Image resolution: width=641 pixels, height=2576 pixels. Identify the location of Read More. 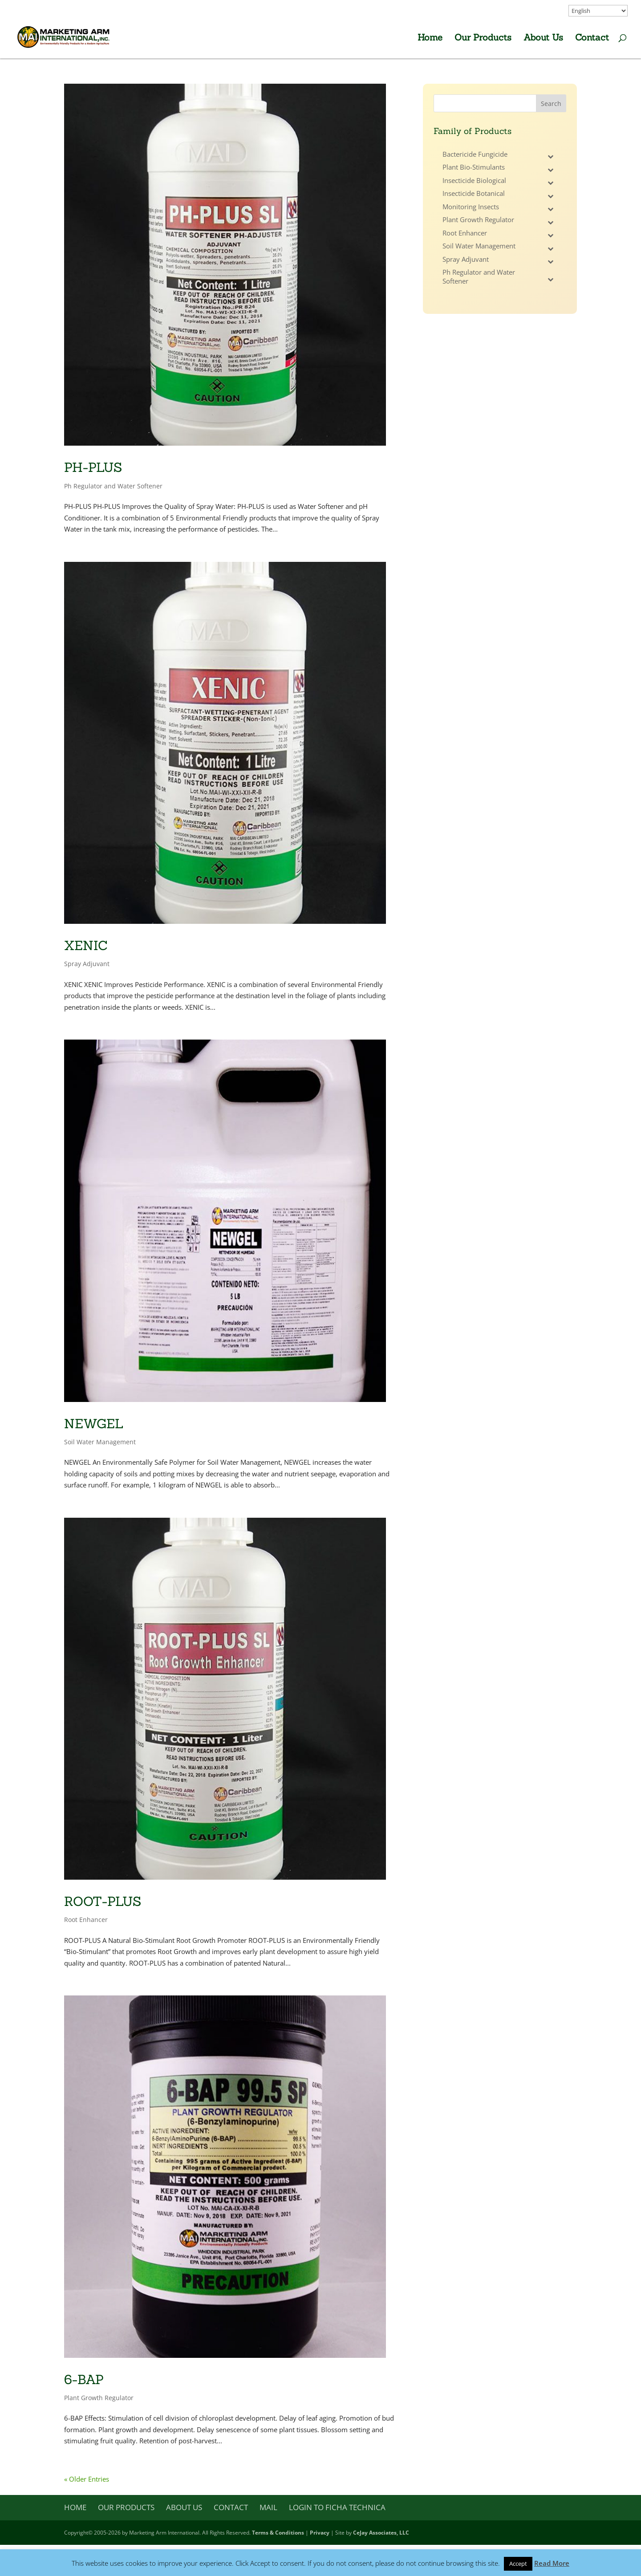
(551, 2563).